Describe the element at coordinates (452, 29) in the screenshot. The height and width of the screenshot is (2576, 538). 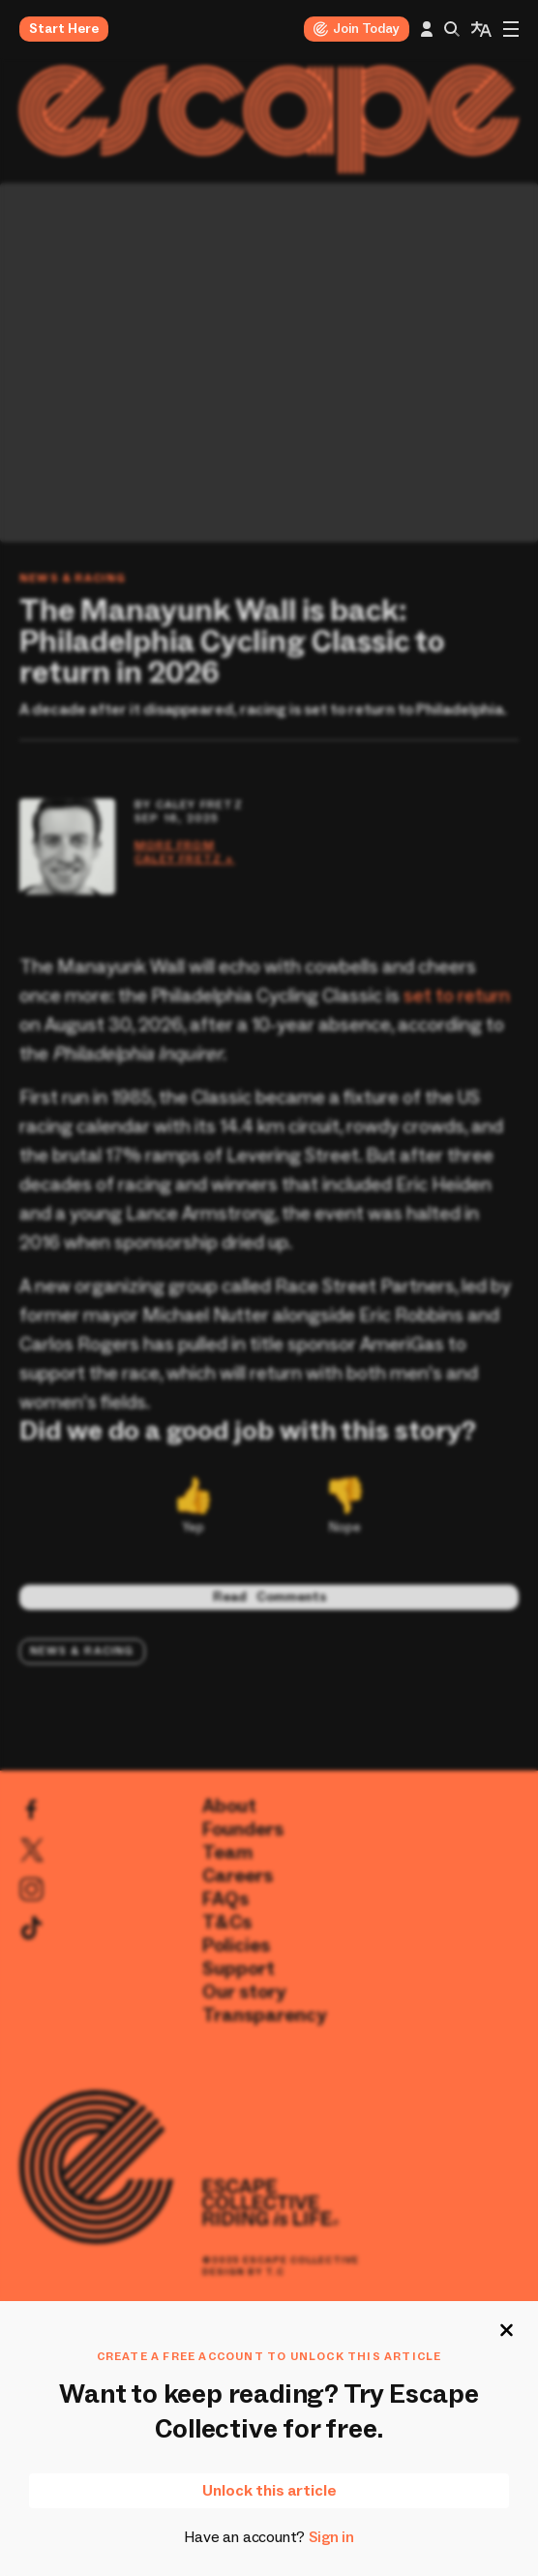
I see `[Search this site]` at that location.